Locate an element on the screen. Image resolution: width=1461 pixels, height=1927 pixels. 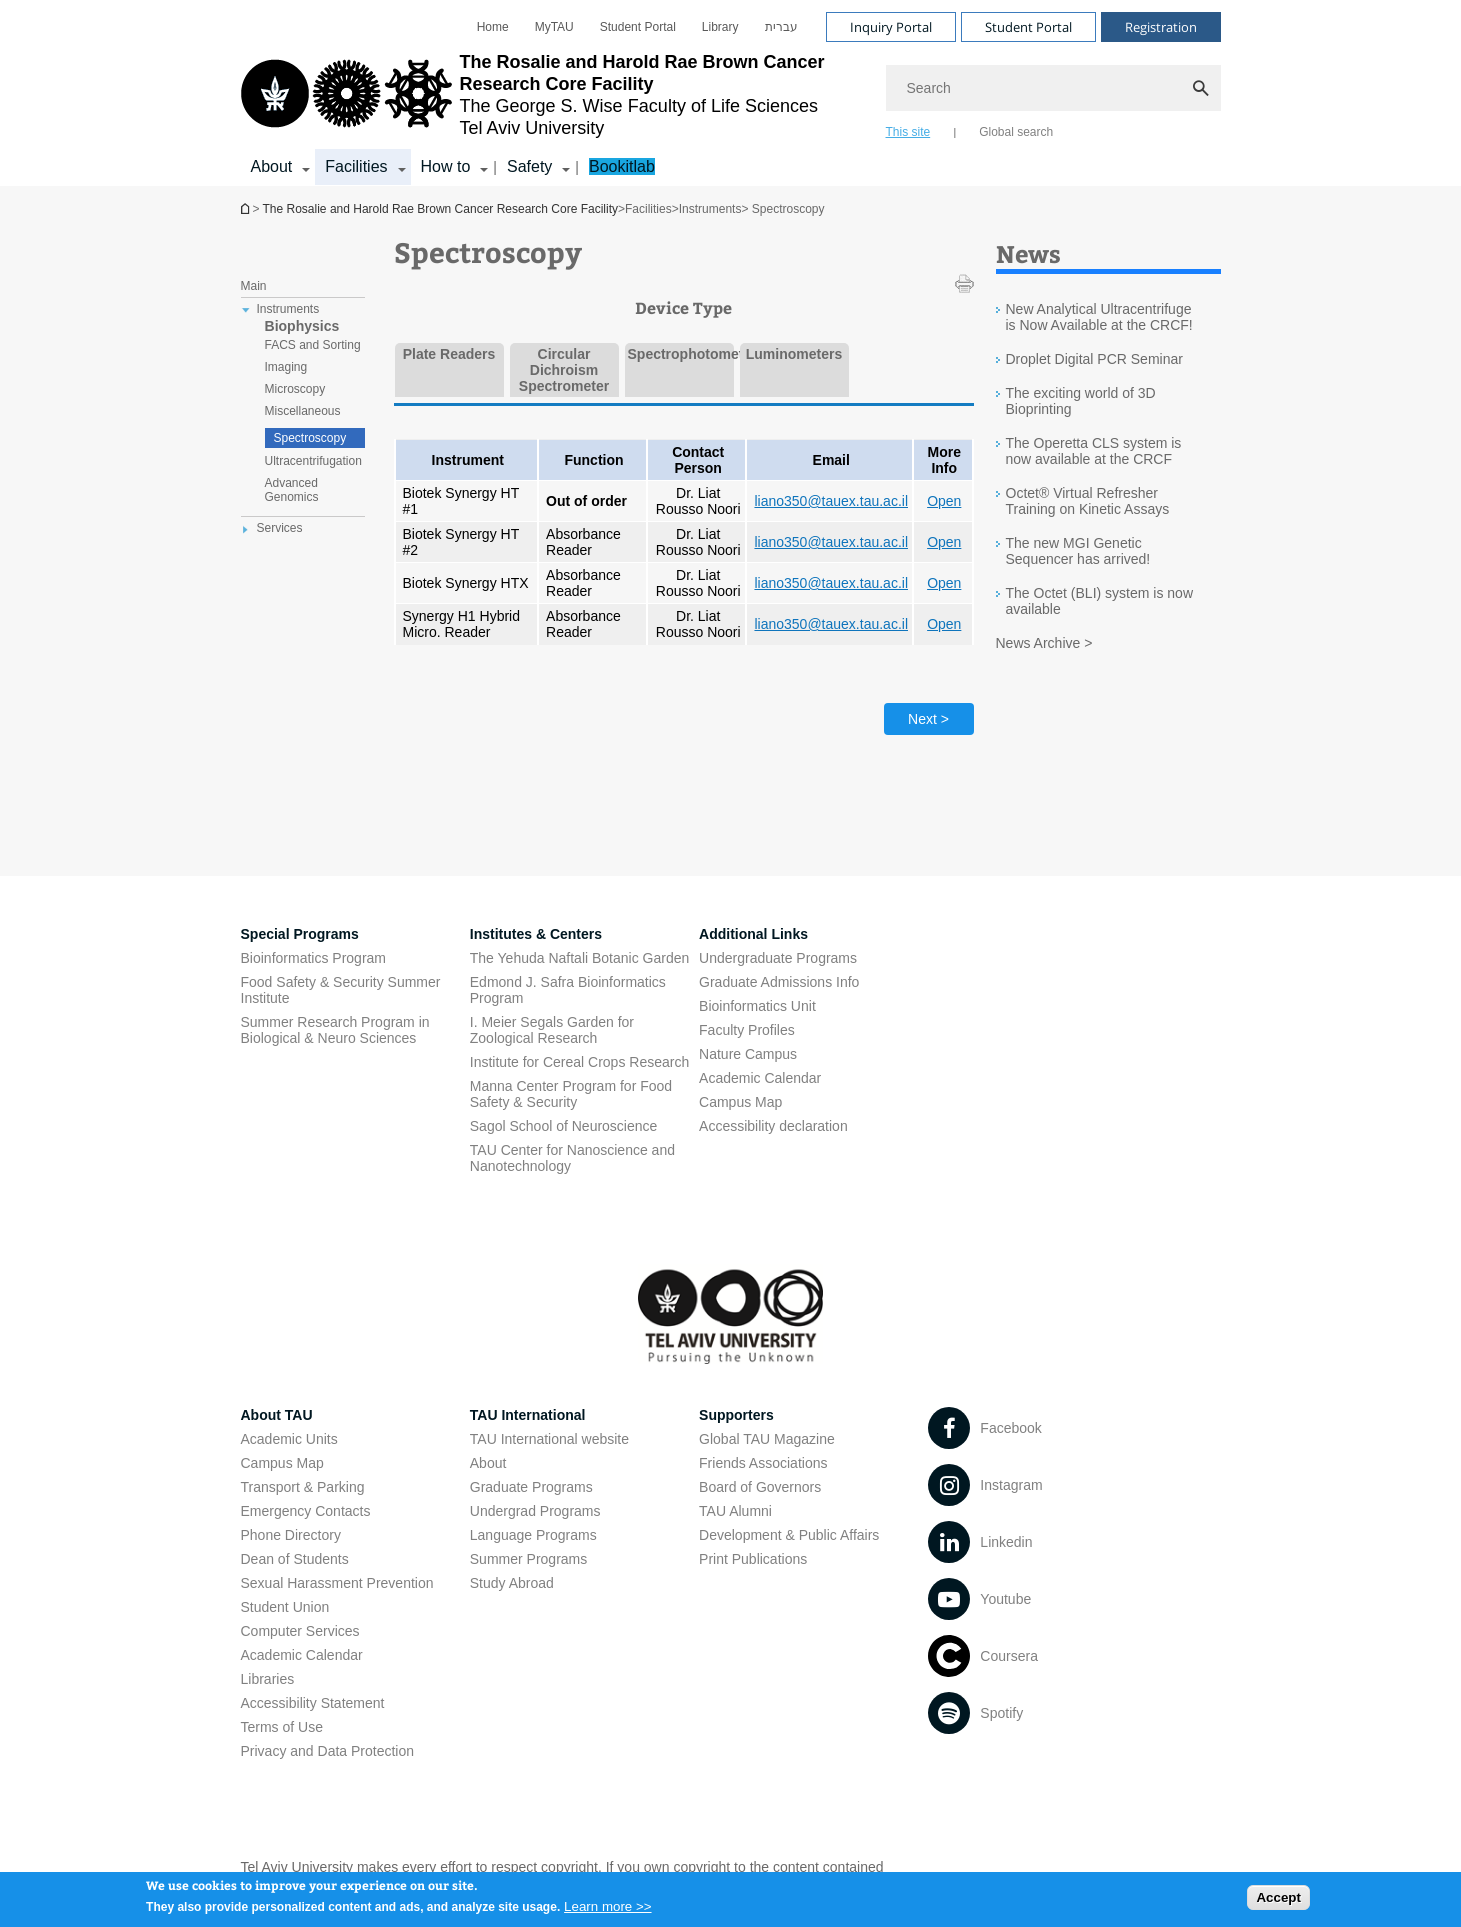
Development & Public Affairs is located at coordinates (789, 1535).